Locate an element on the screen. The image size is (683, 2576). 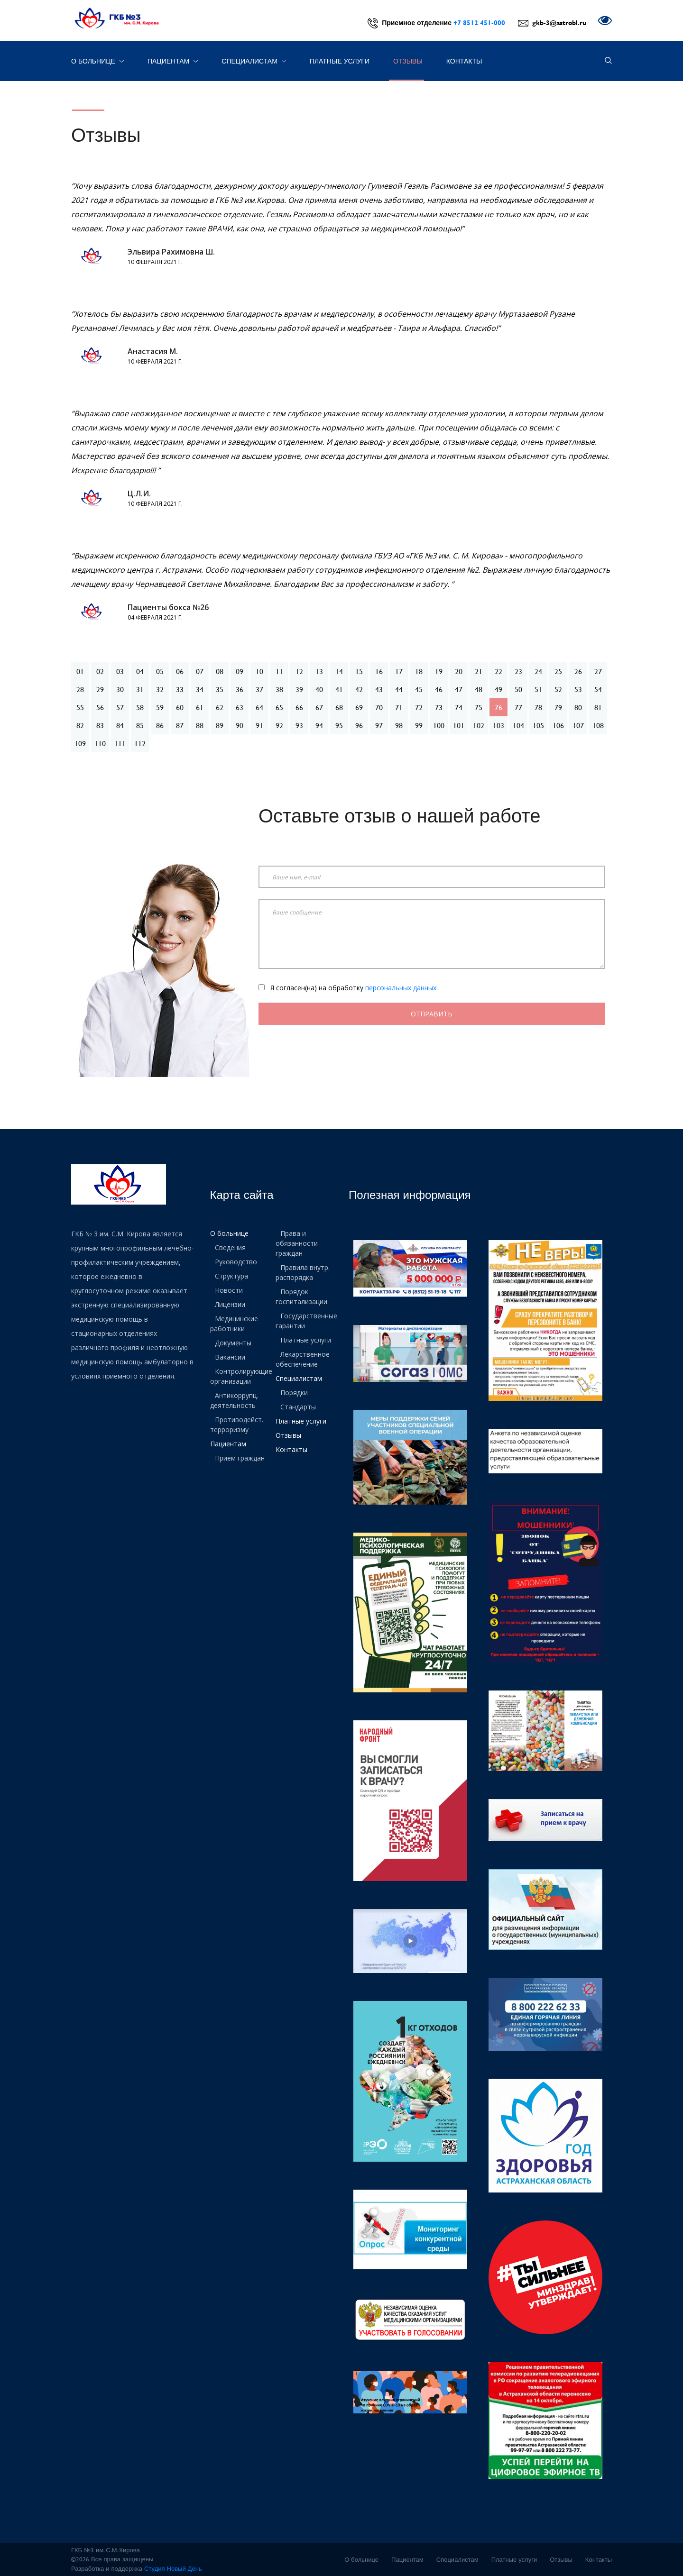
62 is located at coordinates (219, 707).